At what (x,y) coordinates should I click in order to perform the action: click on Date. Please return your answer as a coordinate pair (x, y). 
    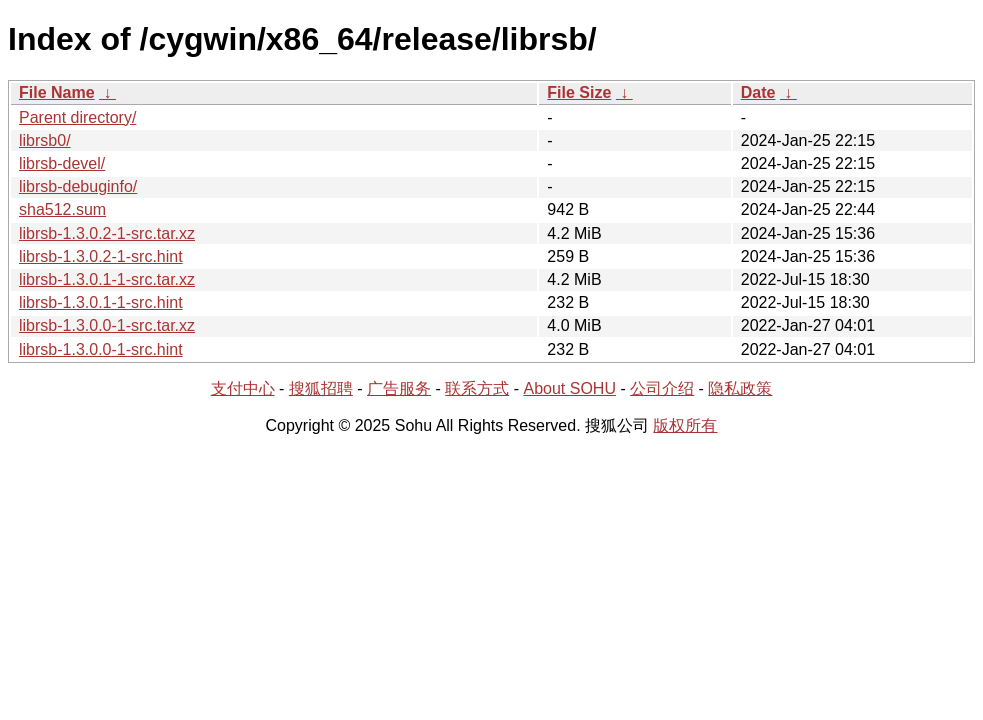
    Looking at the image, I should click on (758, 92).